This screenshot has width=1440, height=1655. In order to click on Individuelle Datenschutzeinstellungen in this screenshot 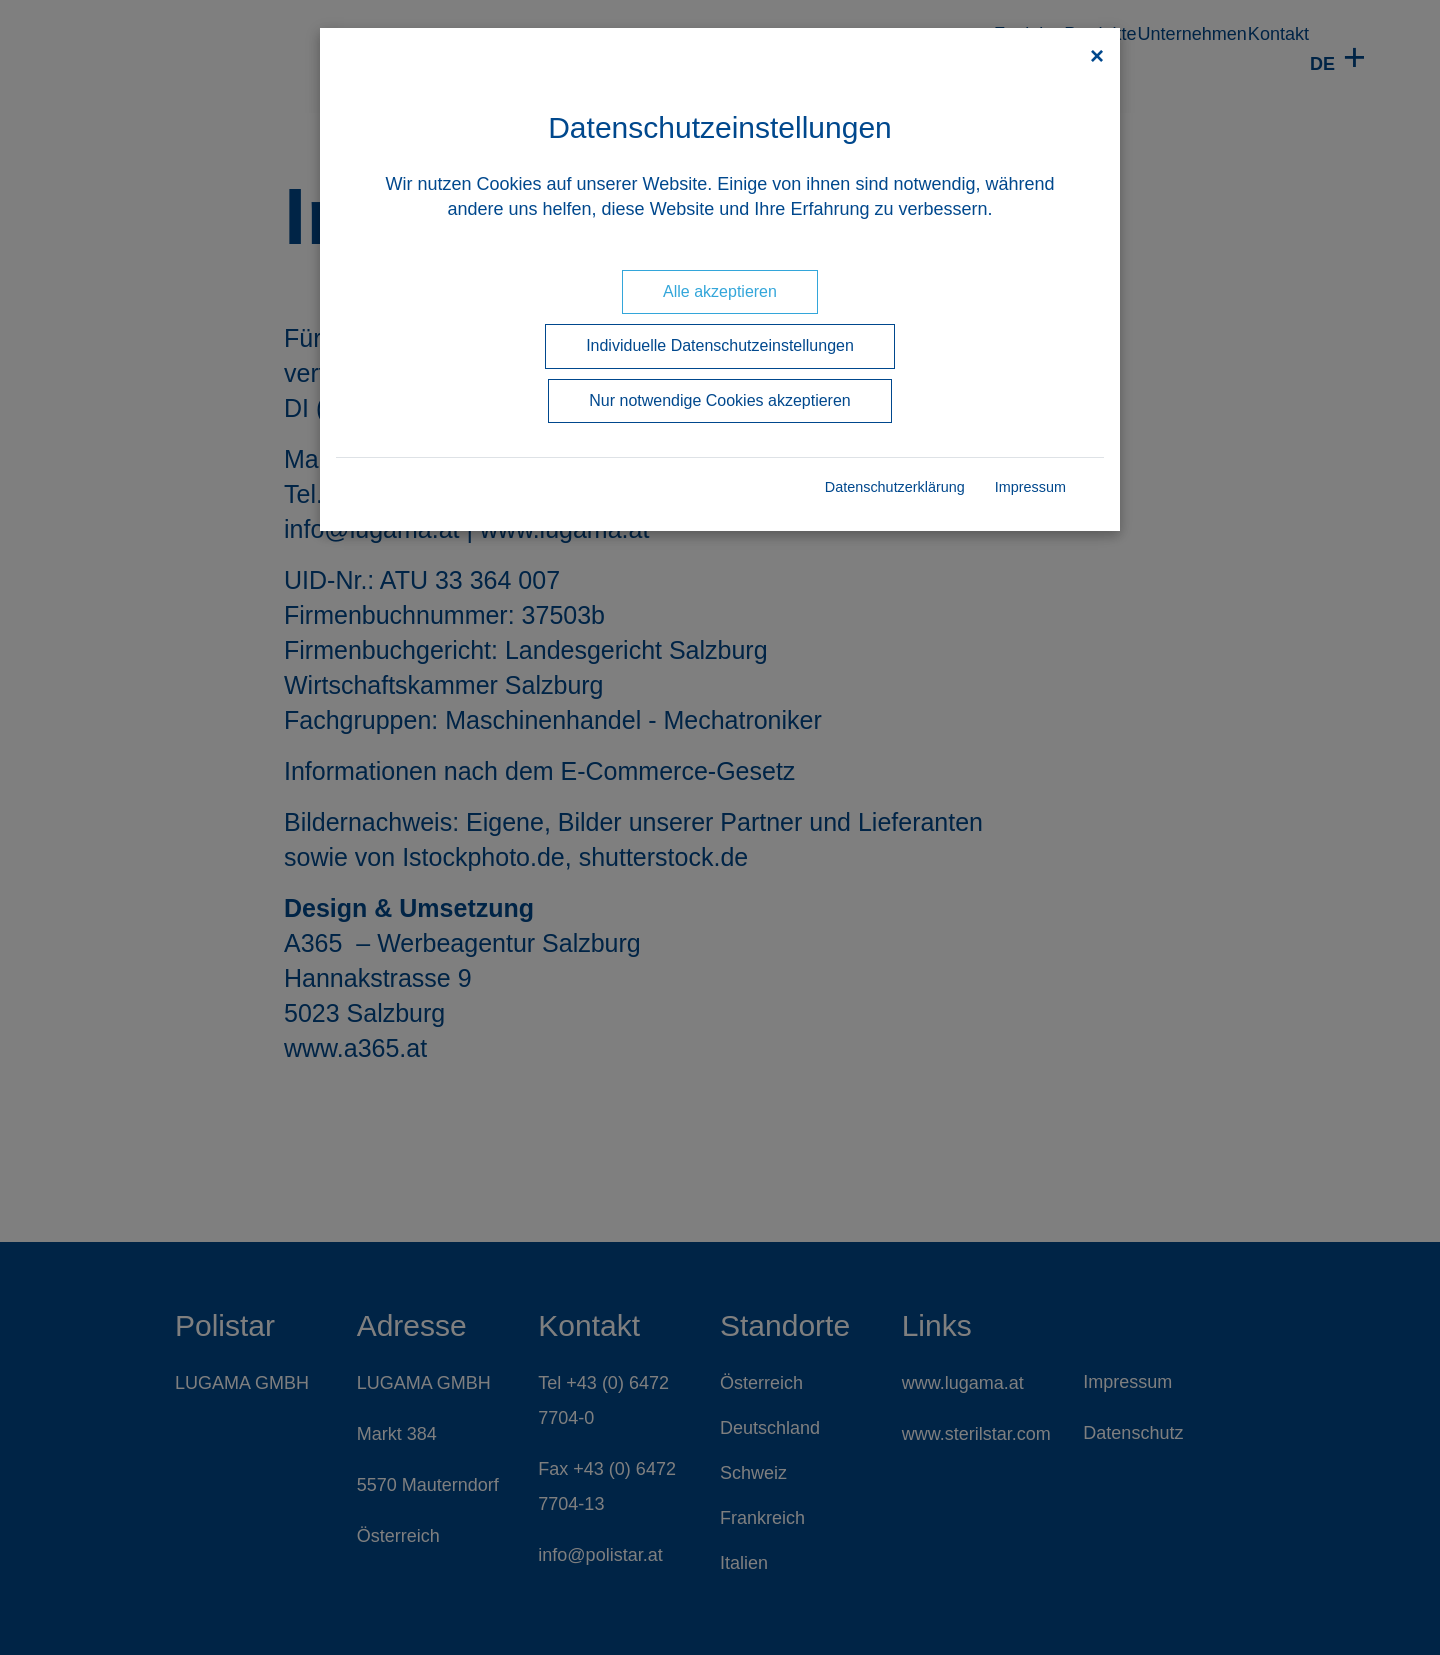, I will do `click(720, 345)`.